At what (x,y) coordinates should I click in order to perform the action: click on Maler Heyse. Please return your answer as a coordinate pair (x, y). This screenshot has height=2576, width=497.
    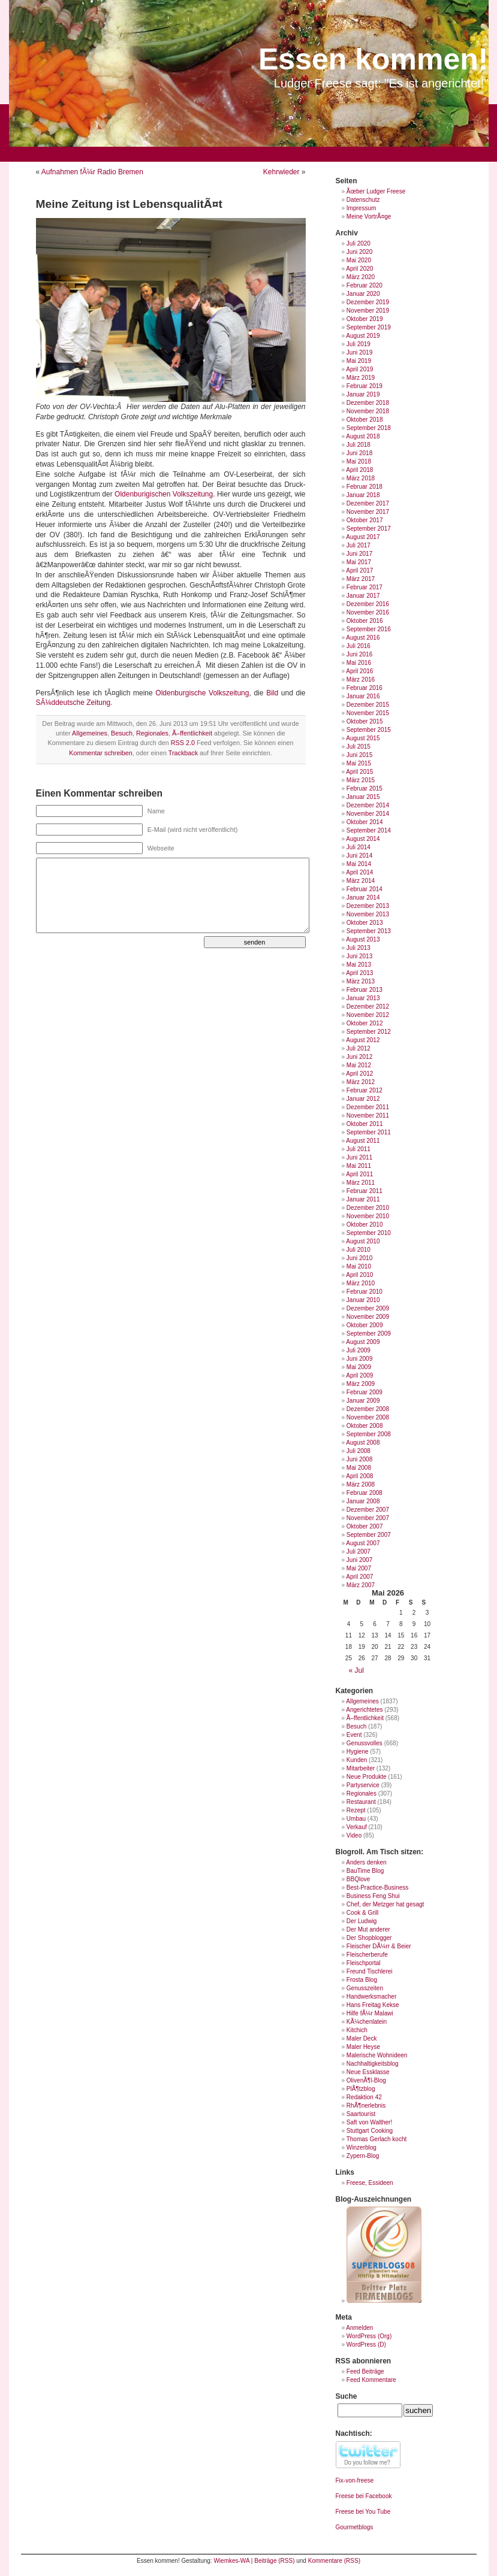
    Looking at the image, I should click on (363, 2047).